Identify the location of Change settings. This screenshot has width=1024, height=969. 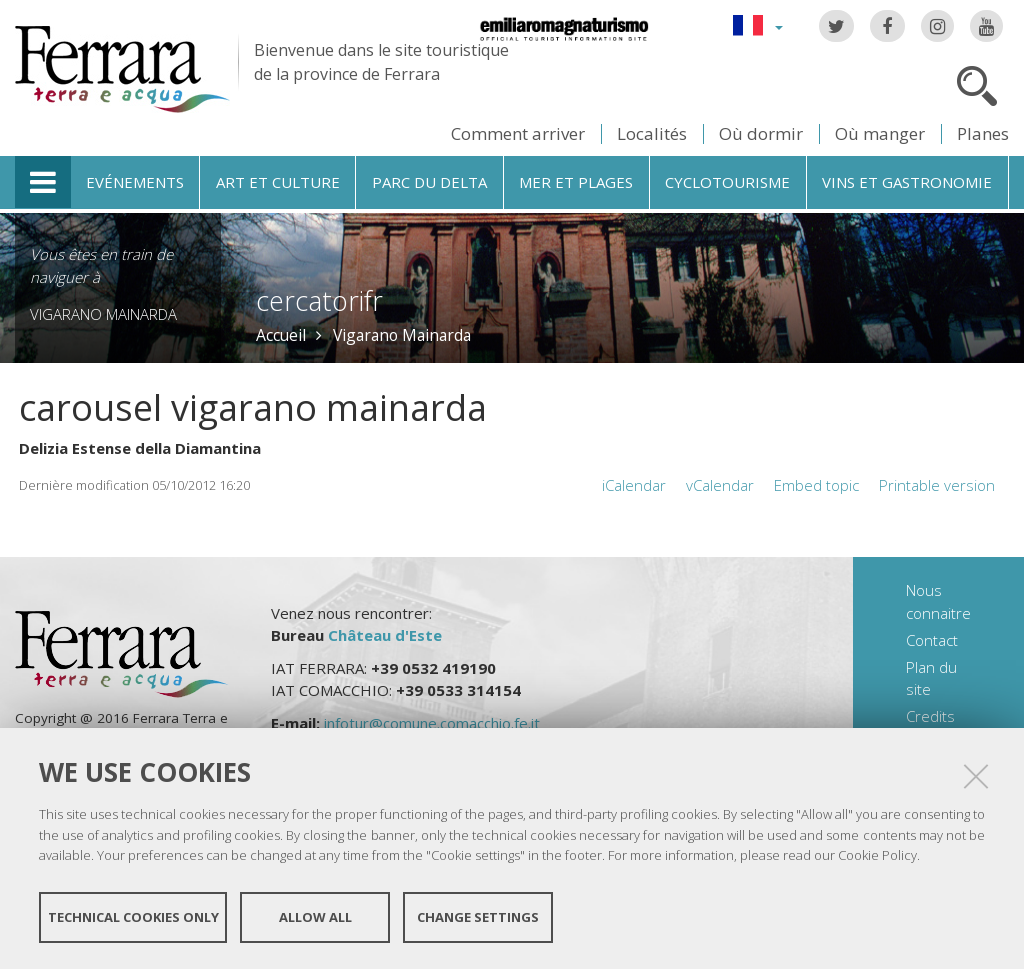
(478, 917).